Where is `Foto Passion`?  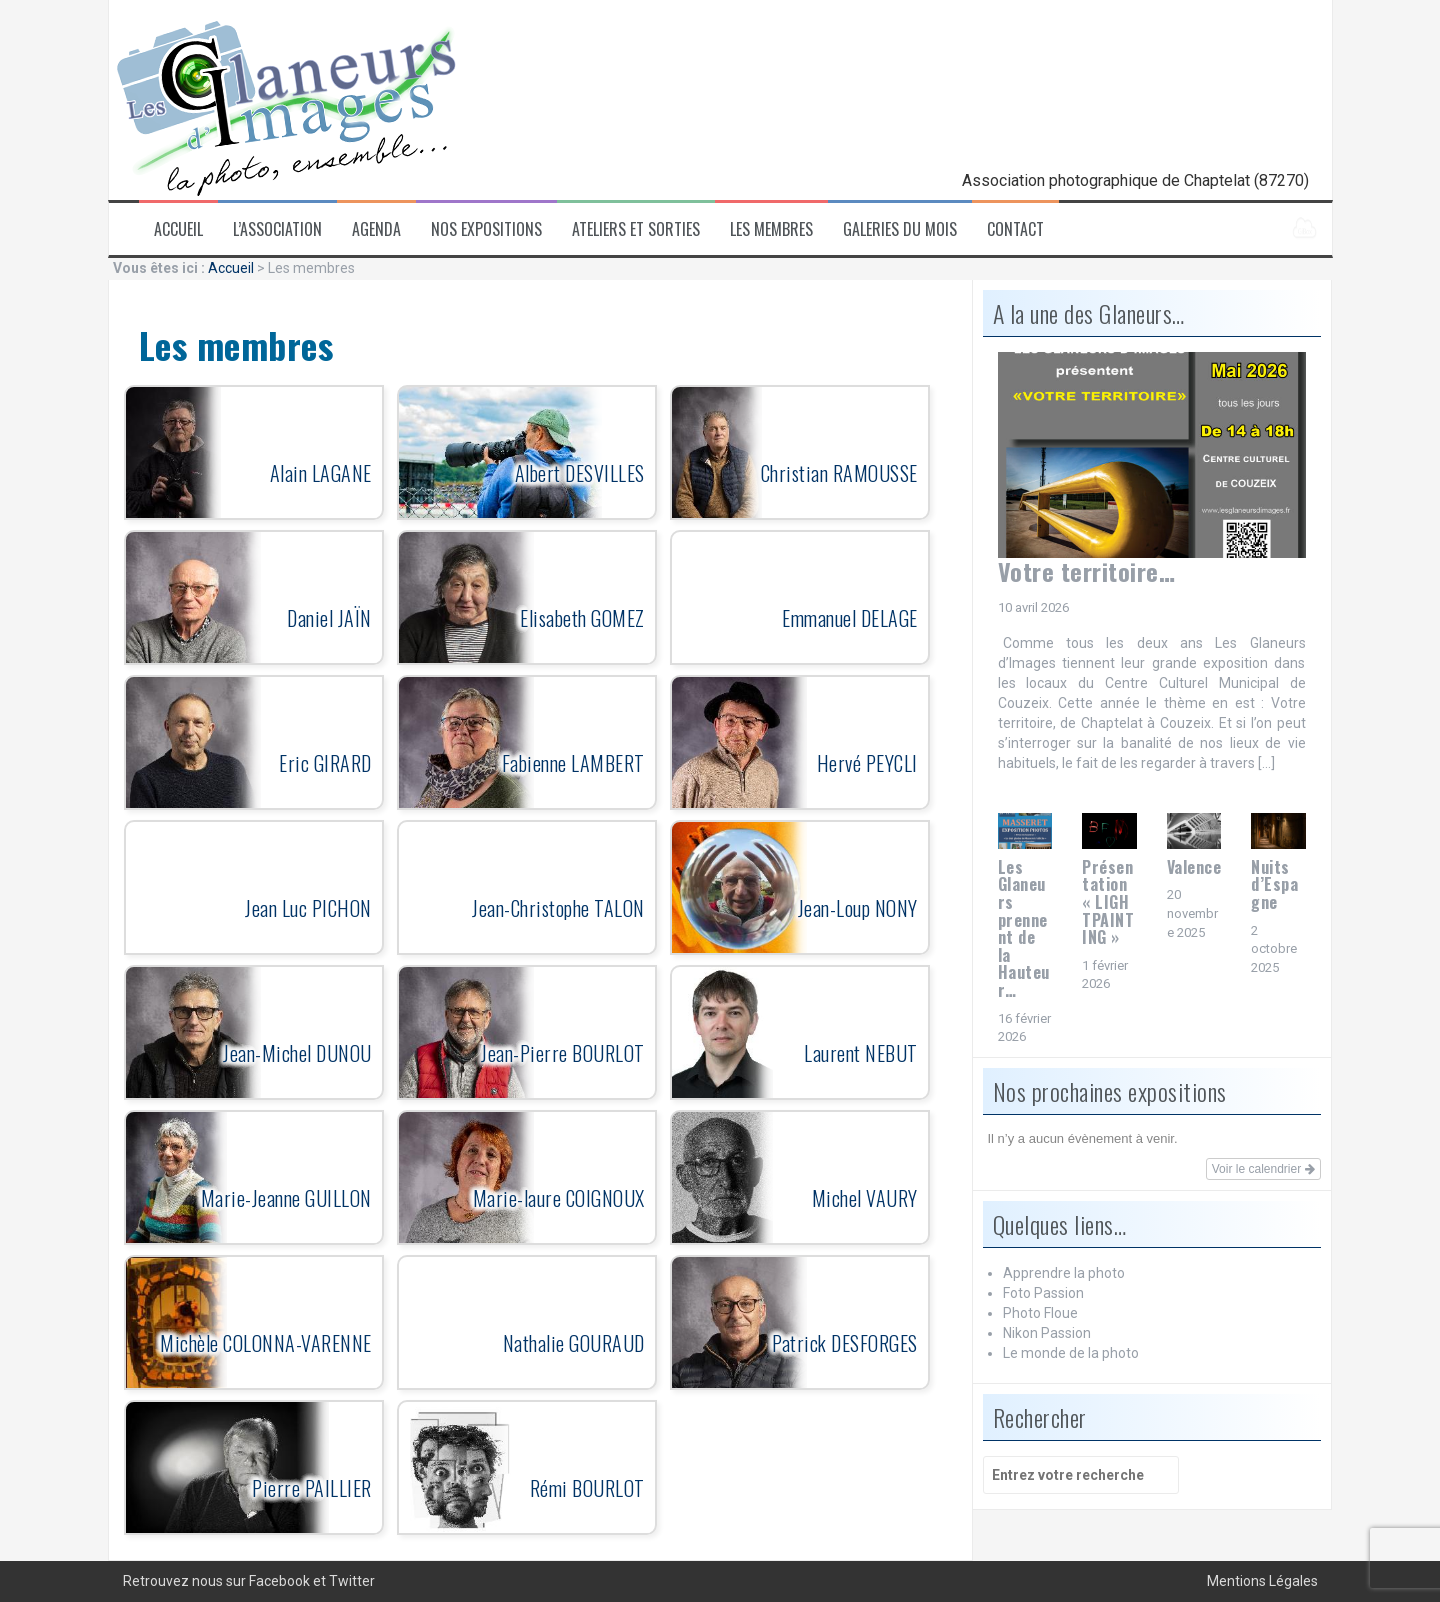
Foto Passion is located at coordinates (1043, 1293).